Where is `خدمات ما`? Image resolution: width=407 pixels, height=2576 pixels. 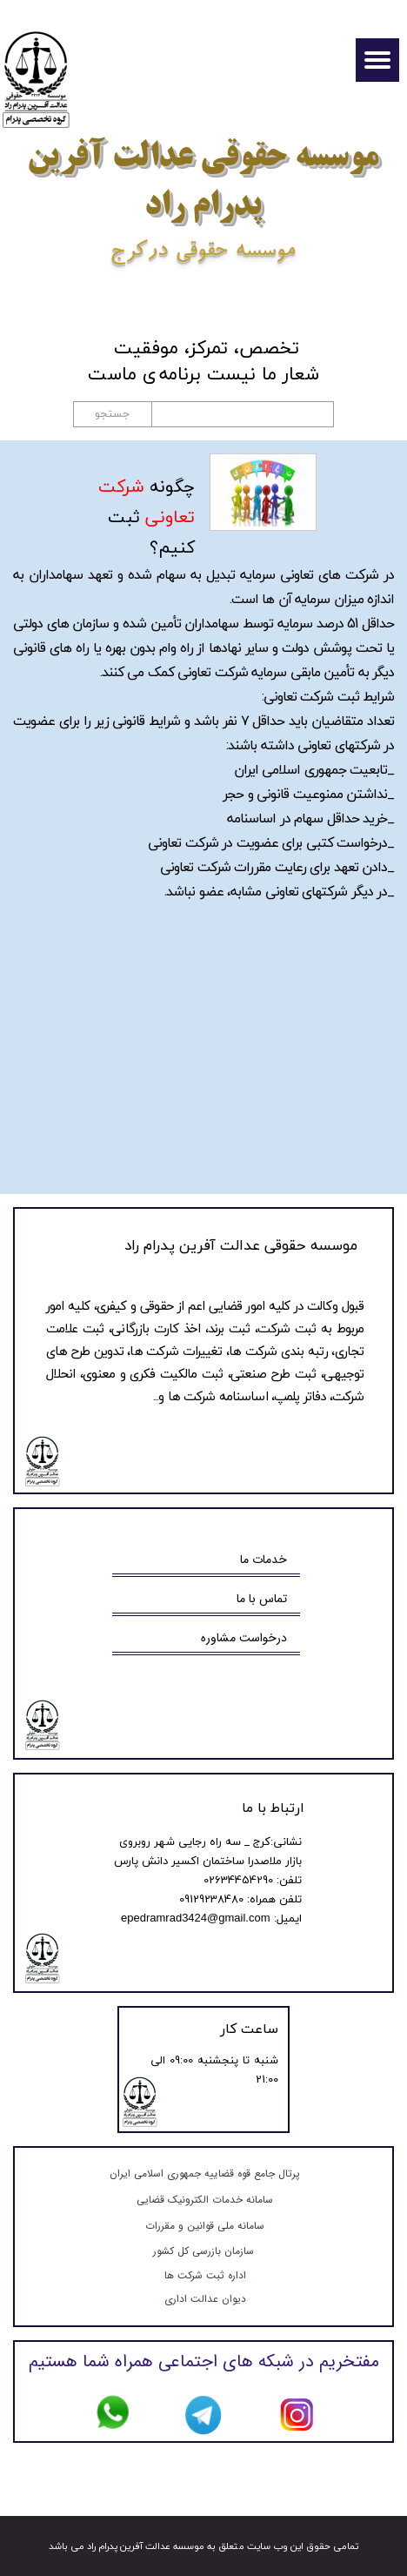
خدمات ما is located at coordinates (263, 1559).